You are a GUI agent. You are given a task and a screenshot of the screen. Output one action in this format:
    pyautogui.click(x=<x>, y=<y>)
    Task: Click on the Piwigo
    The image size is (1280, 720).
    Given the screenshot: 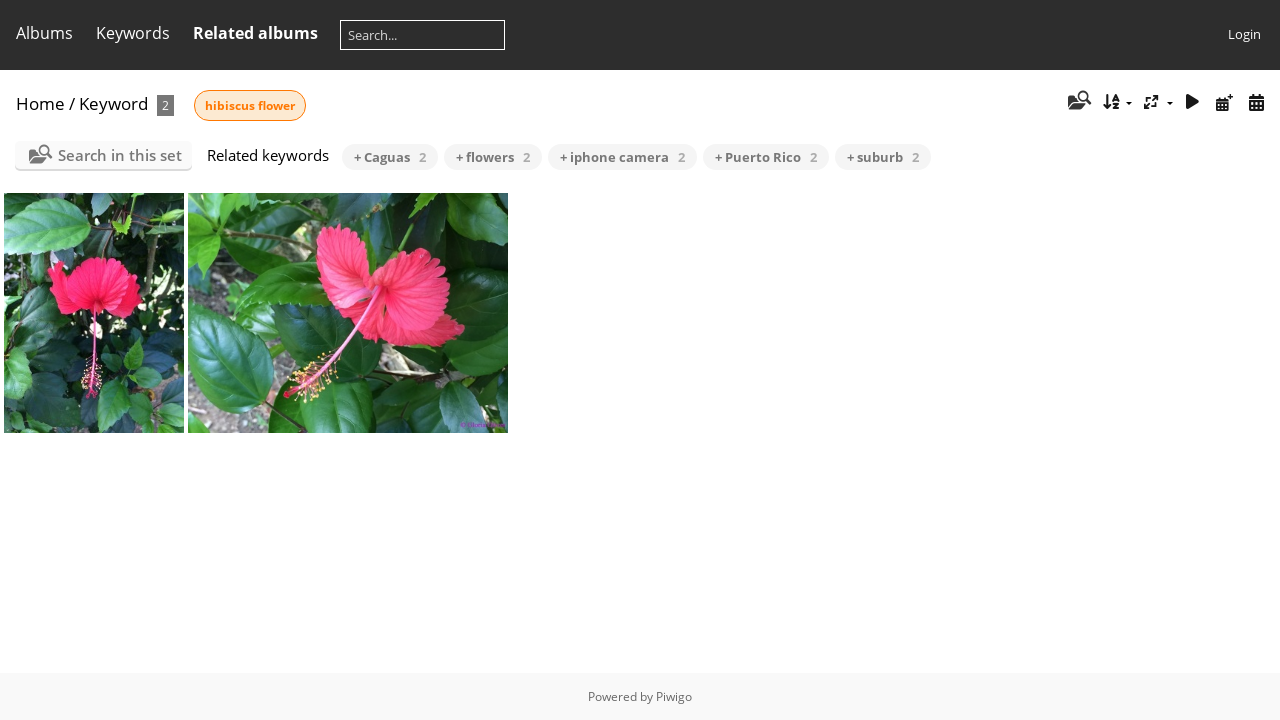 What is the action you would take?
    pyautogui.click(x=674, y=696)
    